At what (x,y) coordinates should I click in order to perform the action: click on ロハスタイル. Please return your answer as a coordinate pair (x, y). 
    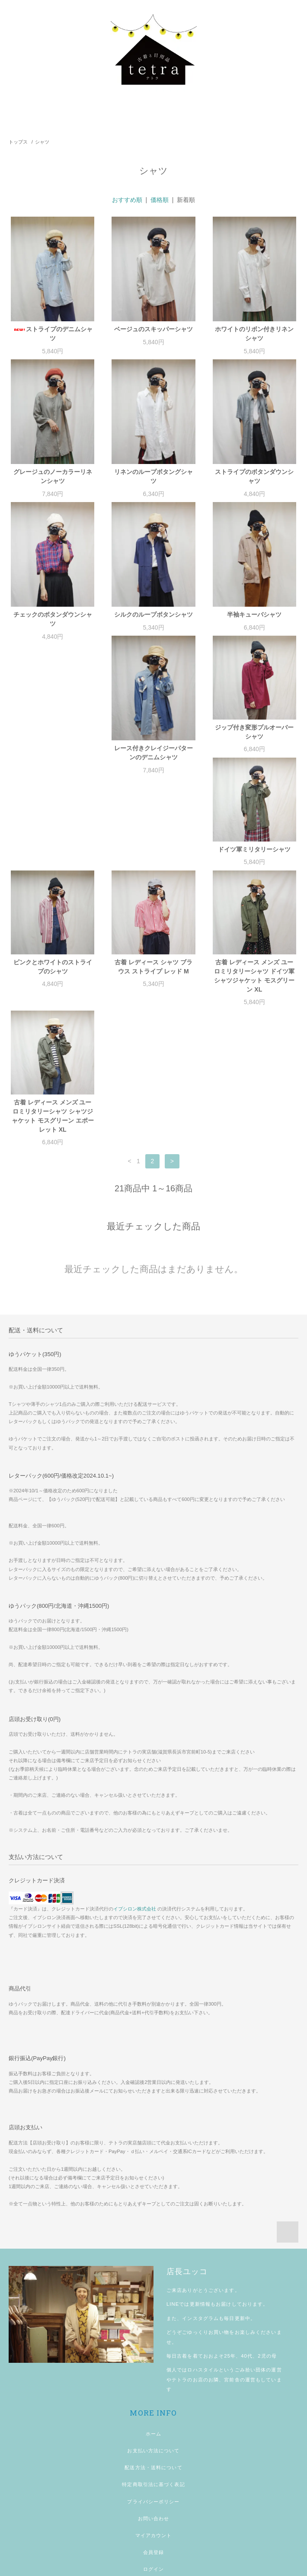
    Looking at the image, I should click on (203, 2286).